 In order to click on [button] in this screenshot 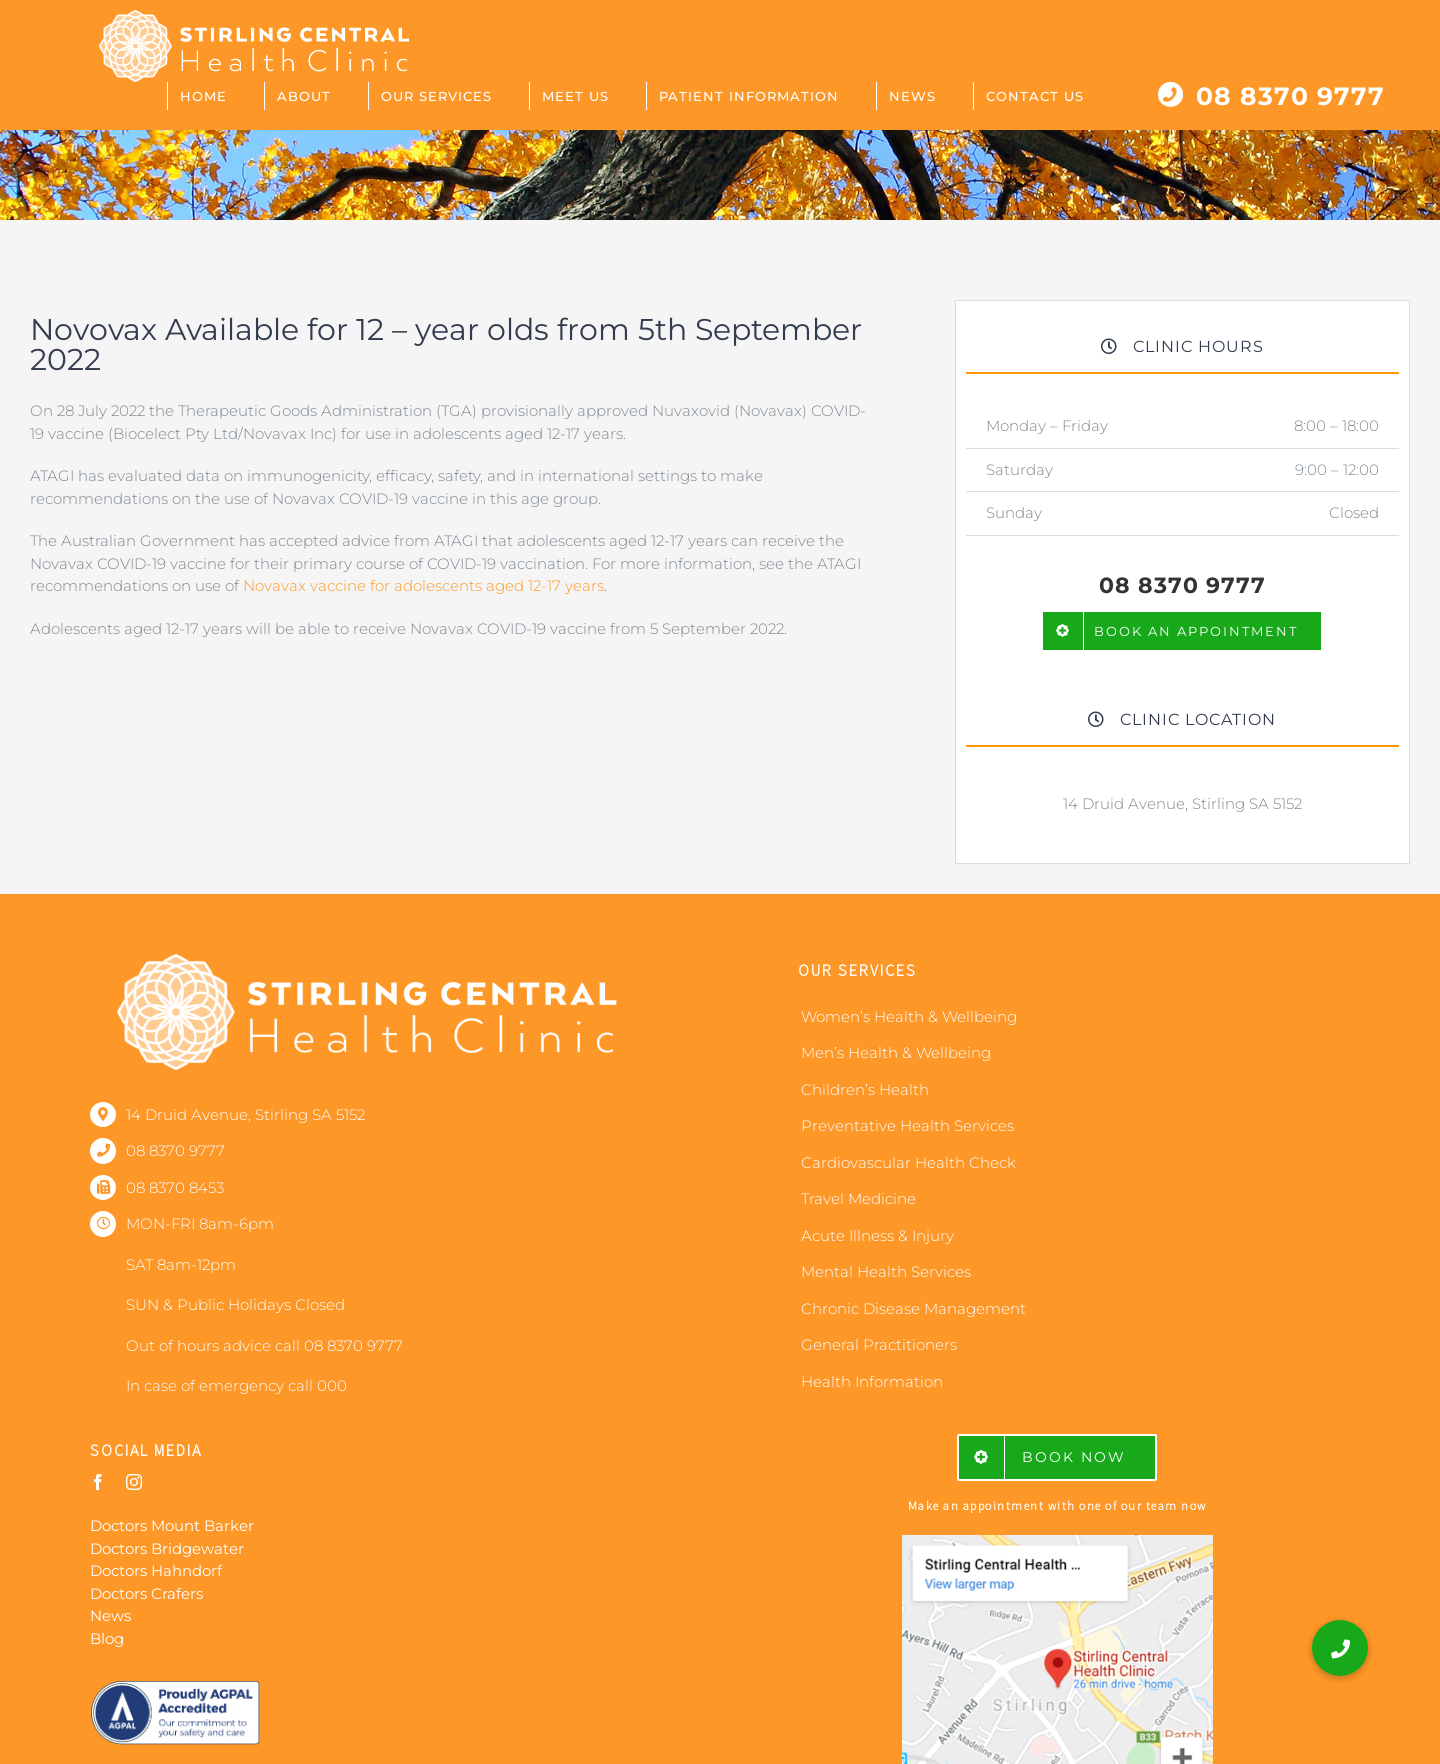, I will do `click(1340, 1648)`.